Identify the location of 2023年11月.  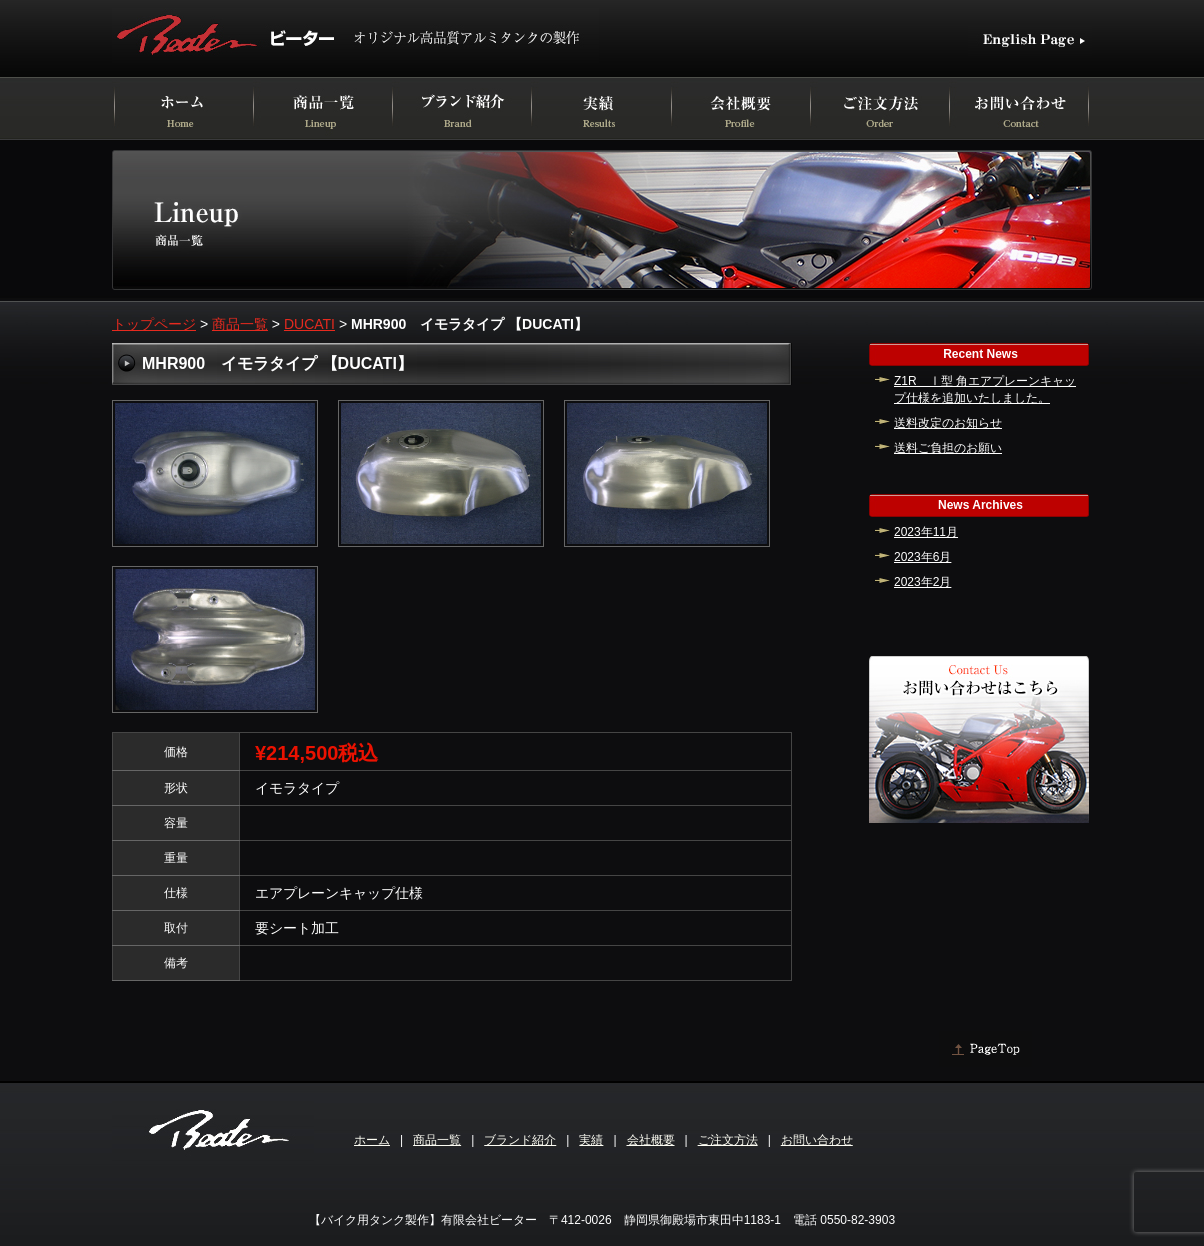
(926, 532).